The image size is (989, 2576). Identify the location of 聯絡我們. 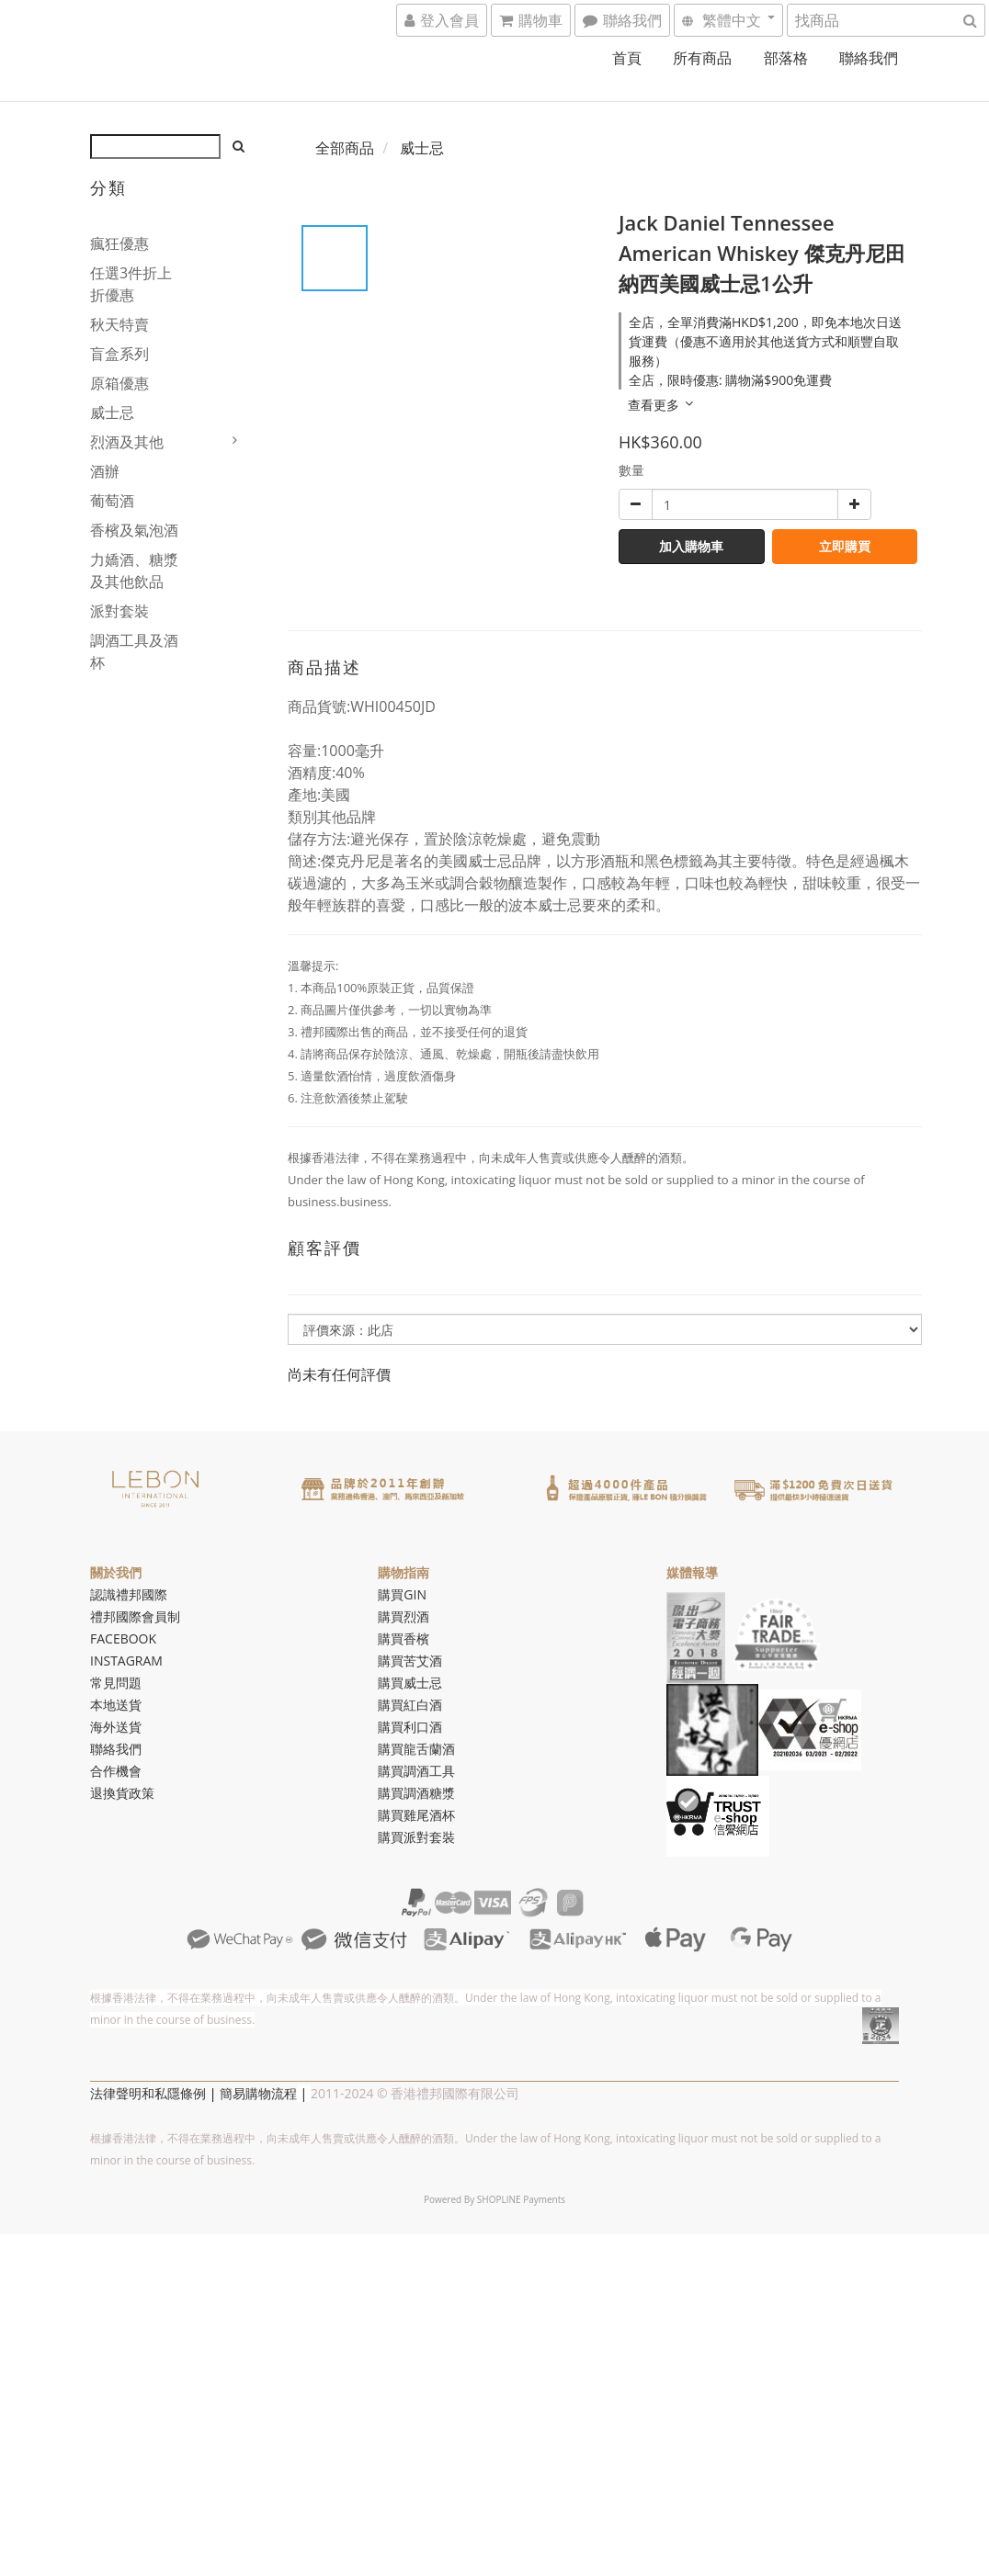
(868, 58).